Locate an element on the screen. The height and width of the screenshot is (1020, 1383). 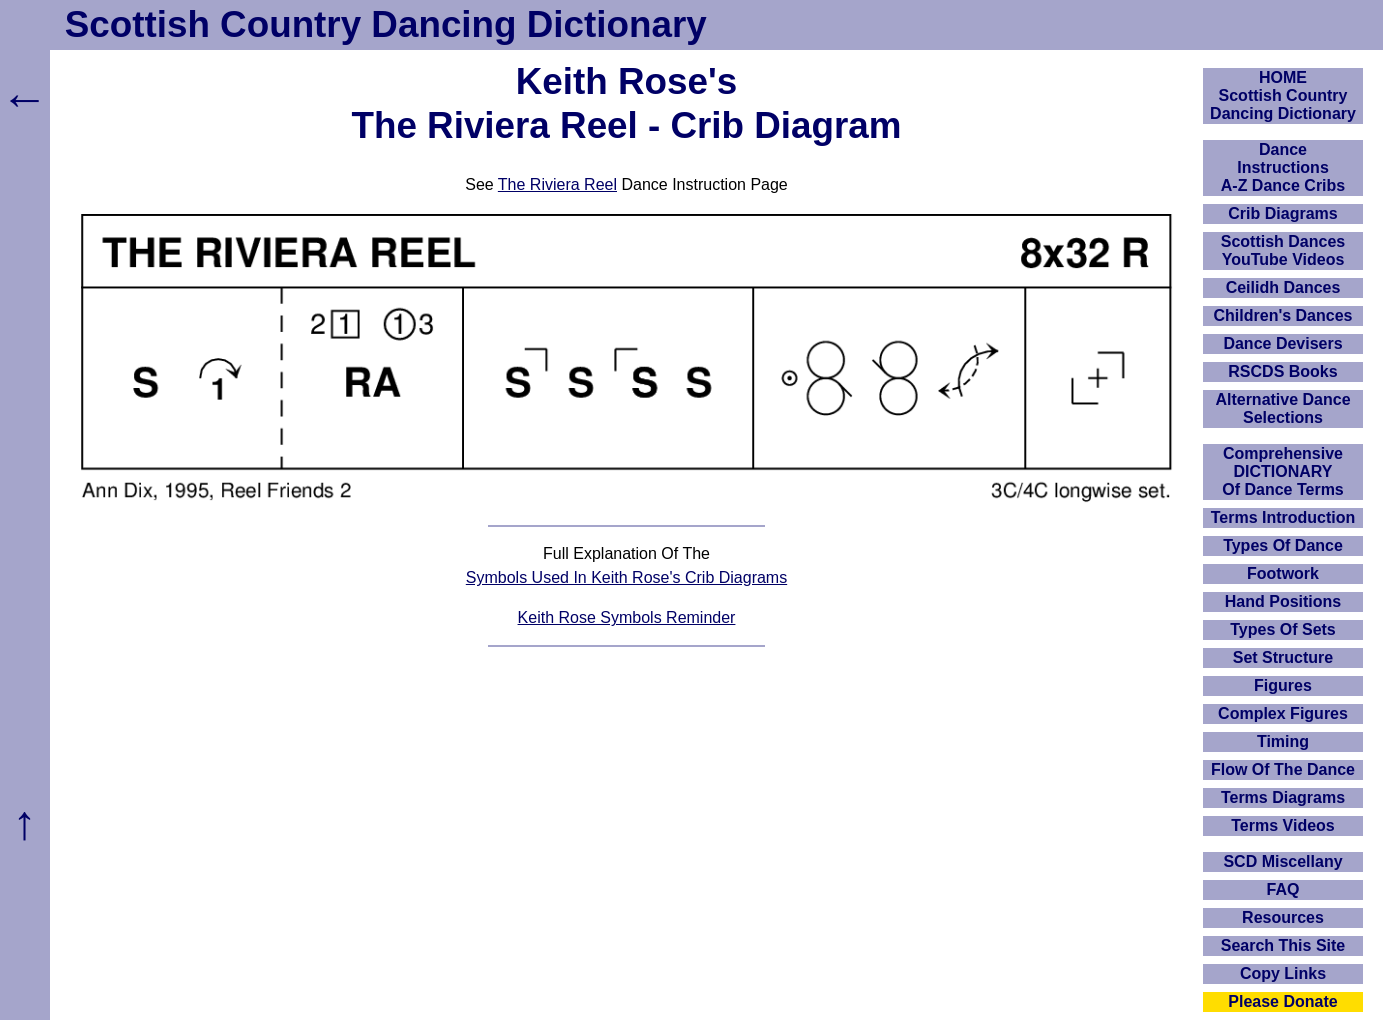
Crib Diagrams is located at coordinates (1282, 213).